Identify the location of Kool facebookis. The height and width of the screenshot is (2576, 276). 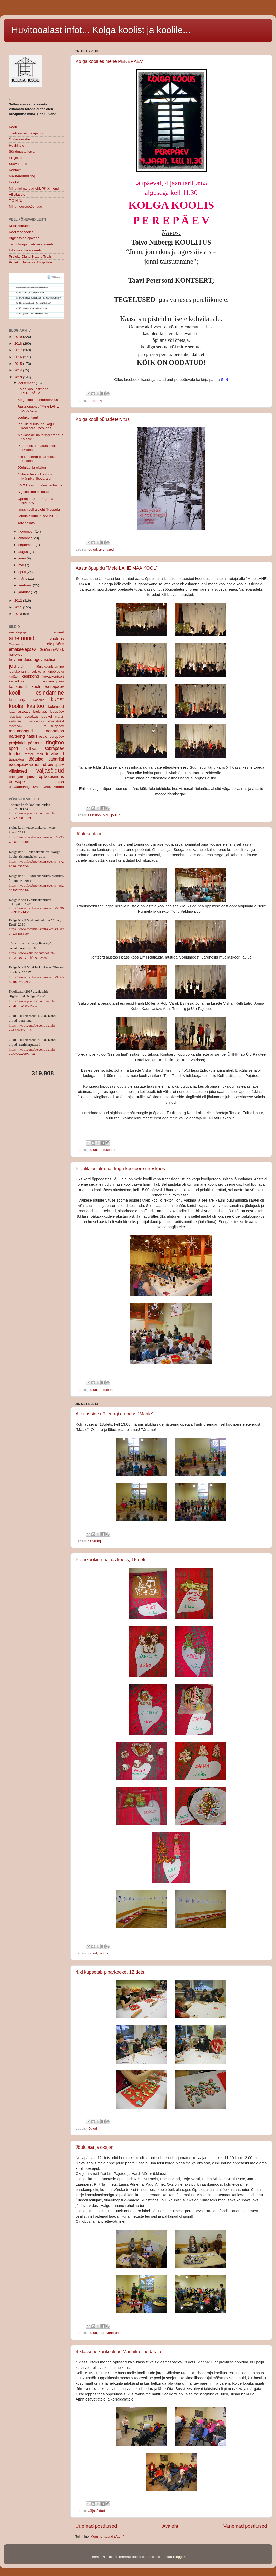
(21, 232).